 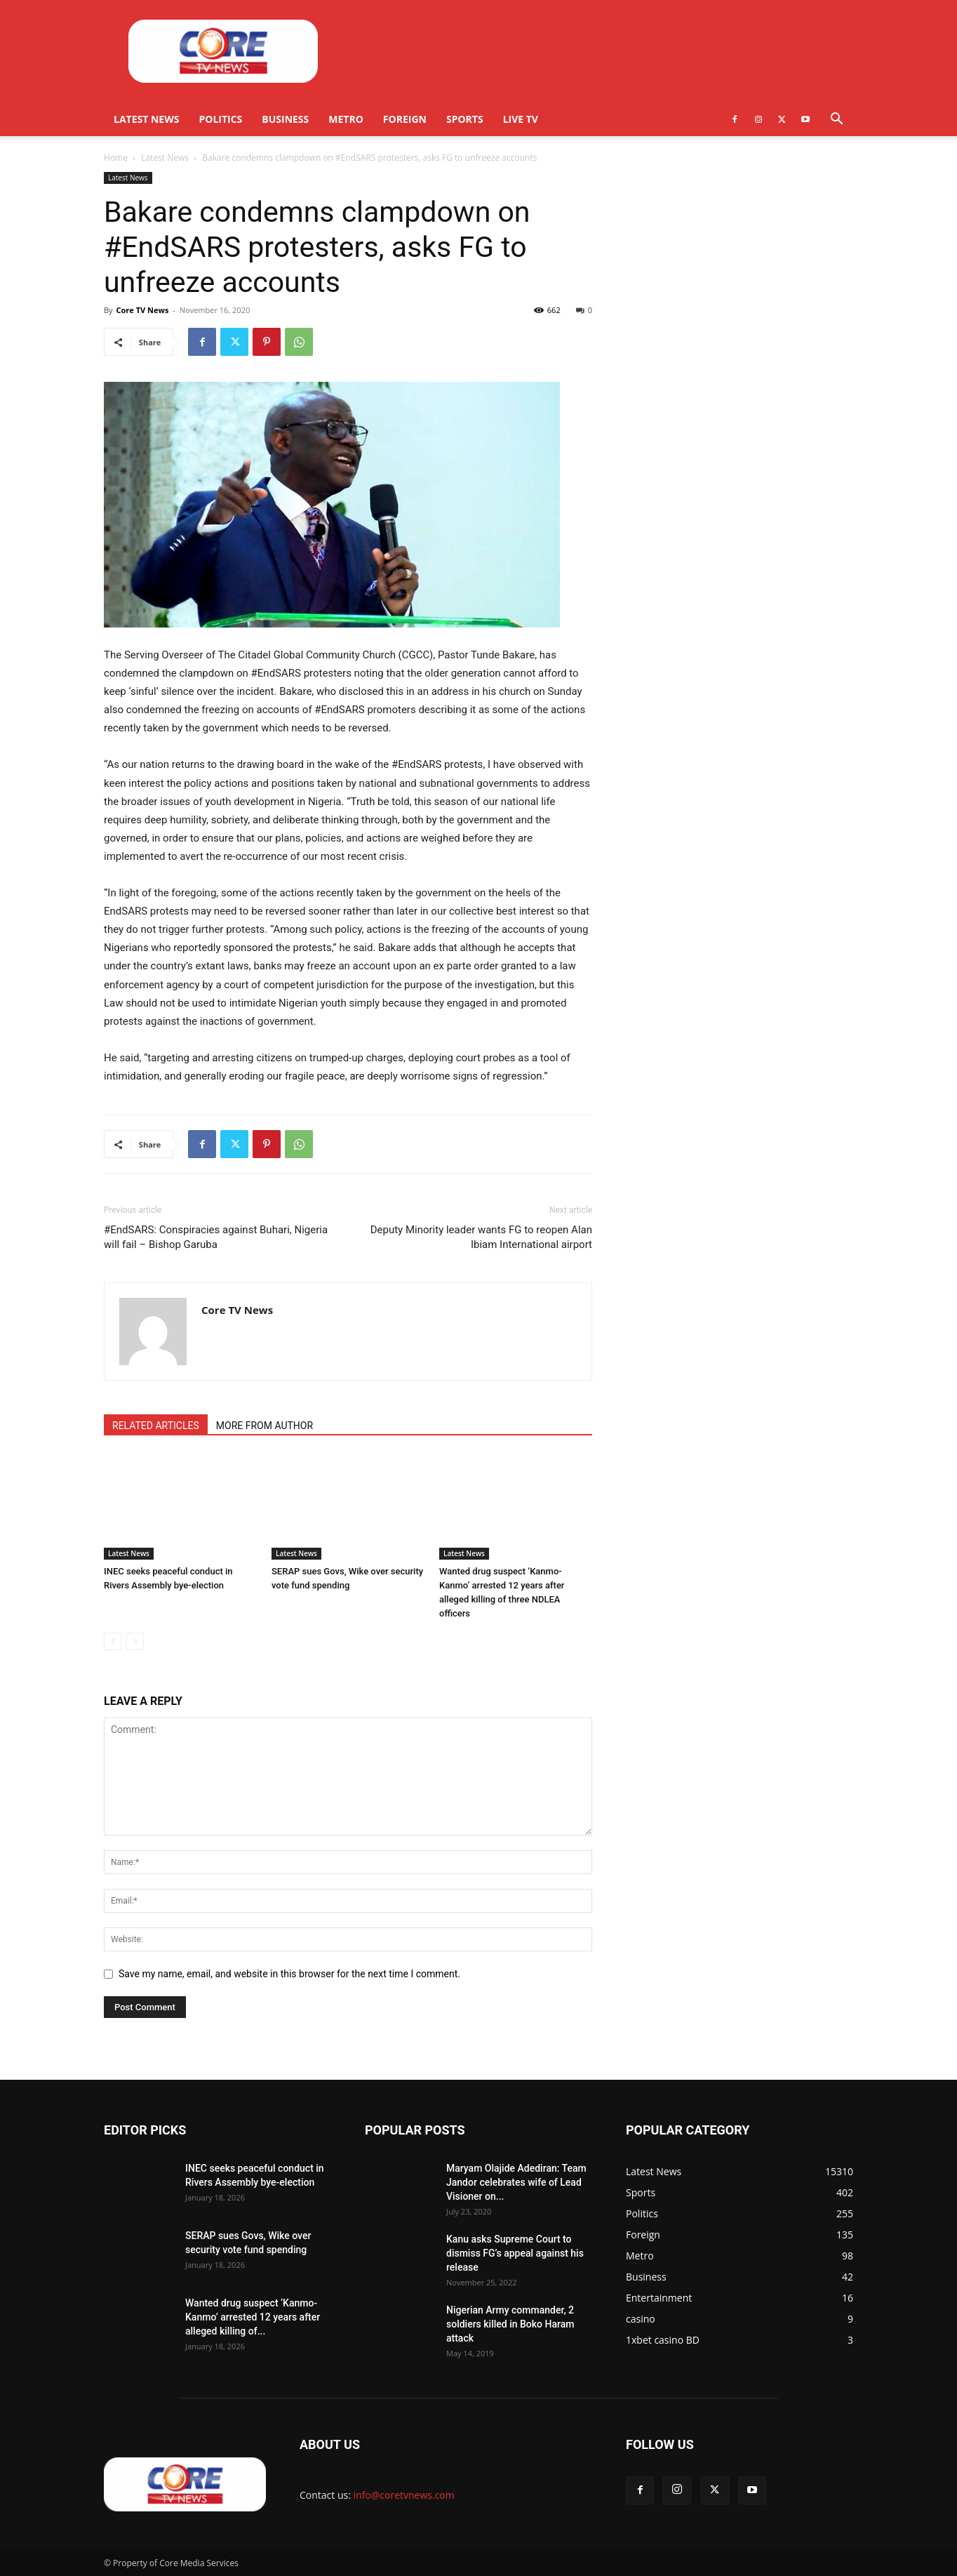 I want to click on MORE FROM AUTHOR, so click(x=264, y=1425).